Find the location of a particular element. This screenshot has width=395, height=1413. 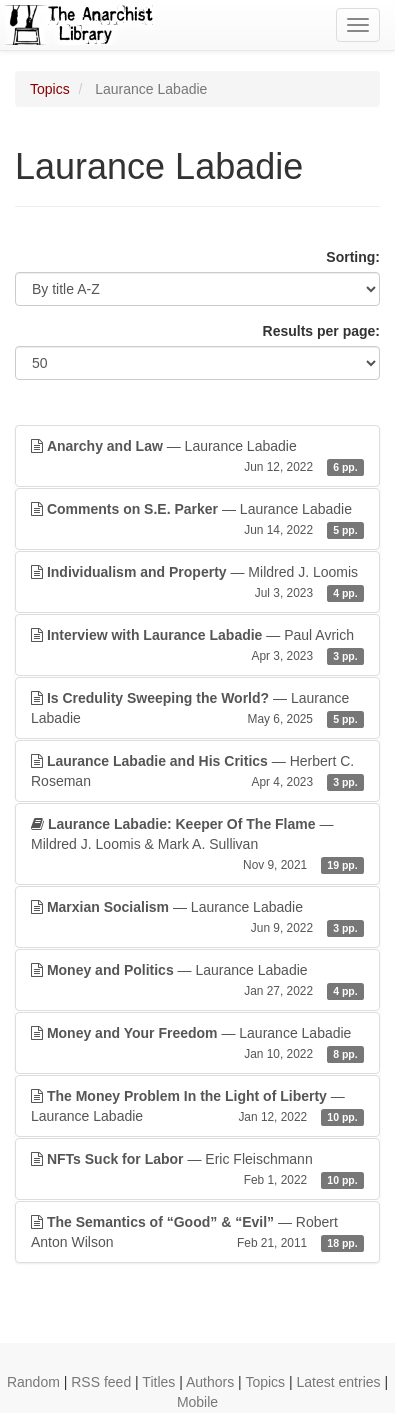

Topics is located at coordinates (50, 89).